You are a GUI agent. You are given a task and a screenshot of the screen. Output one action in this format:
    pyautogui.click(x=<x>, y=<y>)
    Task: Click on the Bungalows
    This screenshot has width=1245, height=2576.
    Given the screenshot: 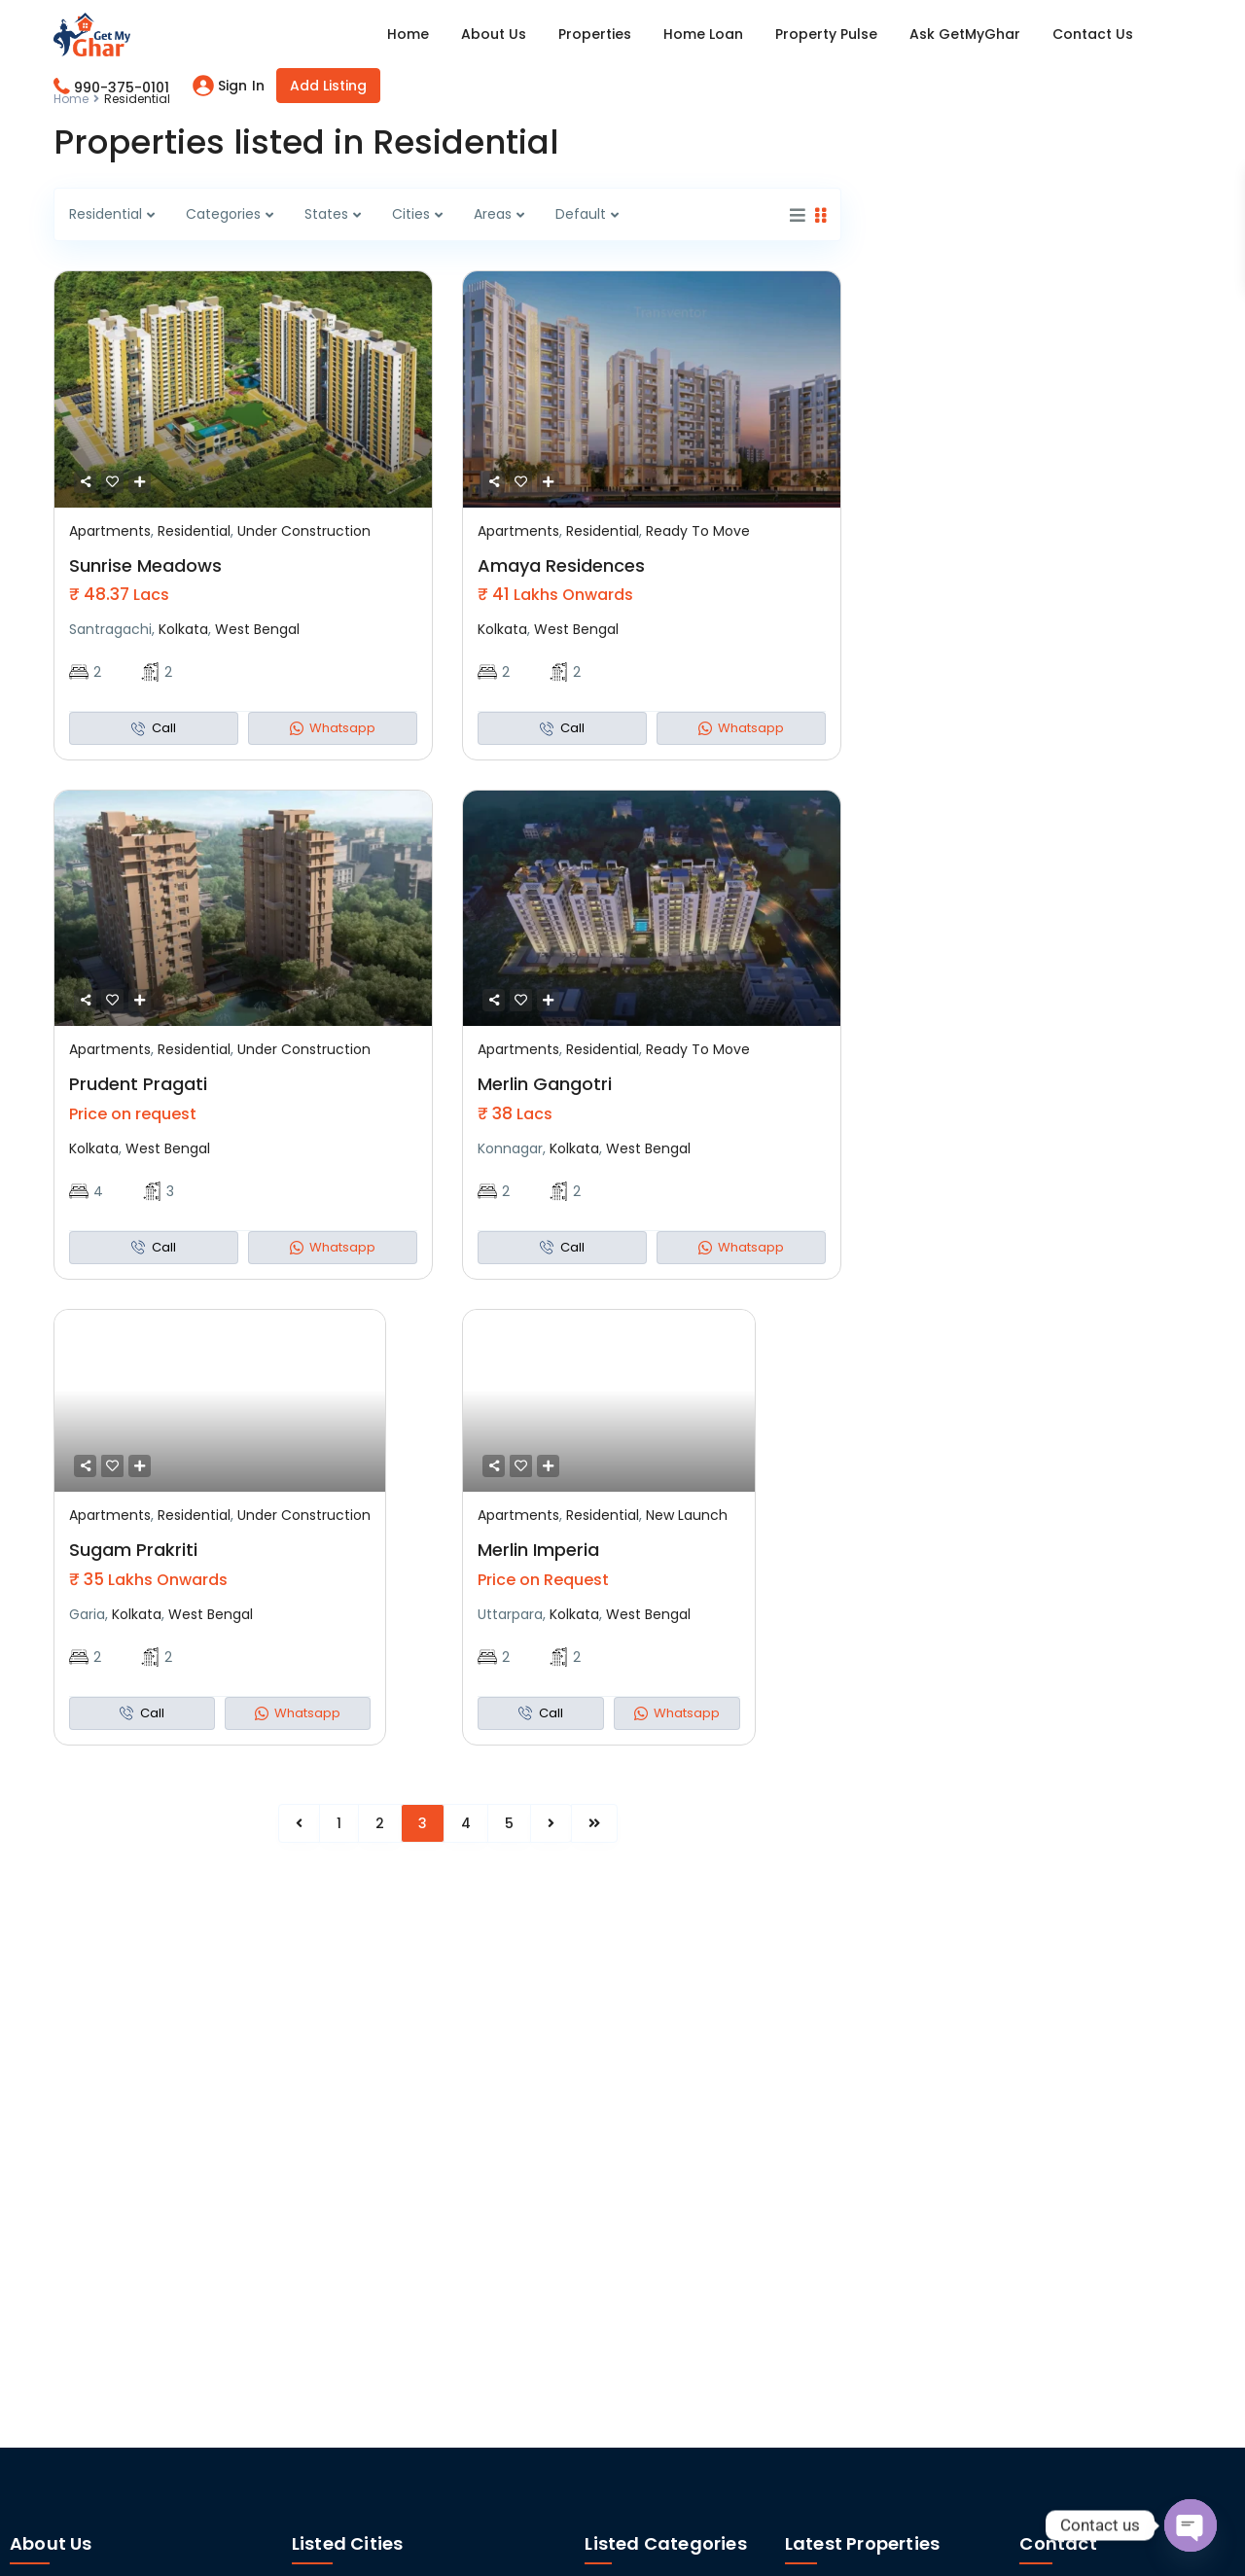 What is the action you would take?
    pyautogui.click(x=621, y=2132)
    